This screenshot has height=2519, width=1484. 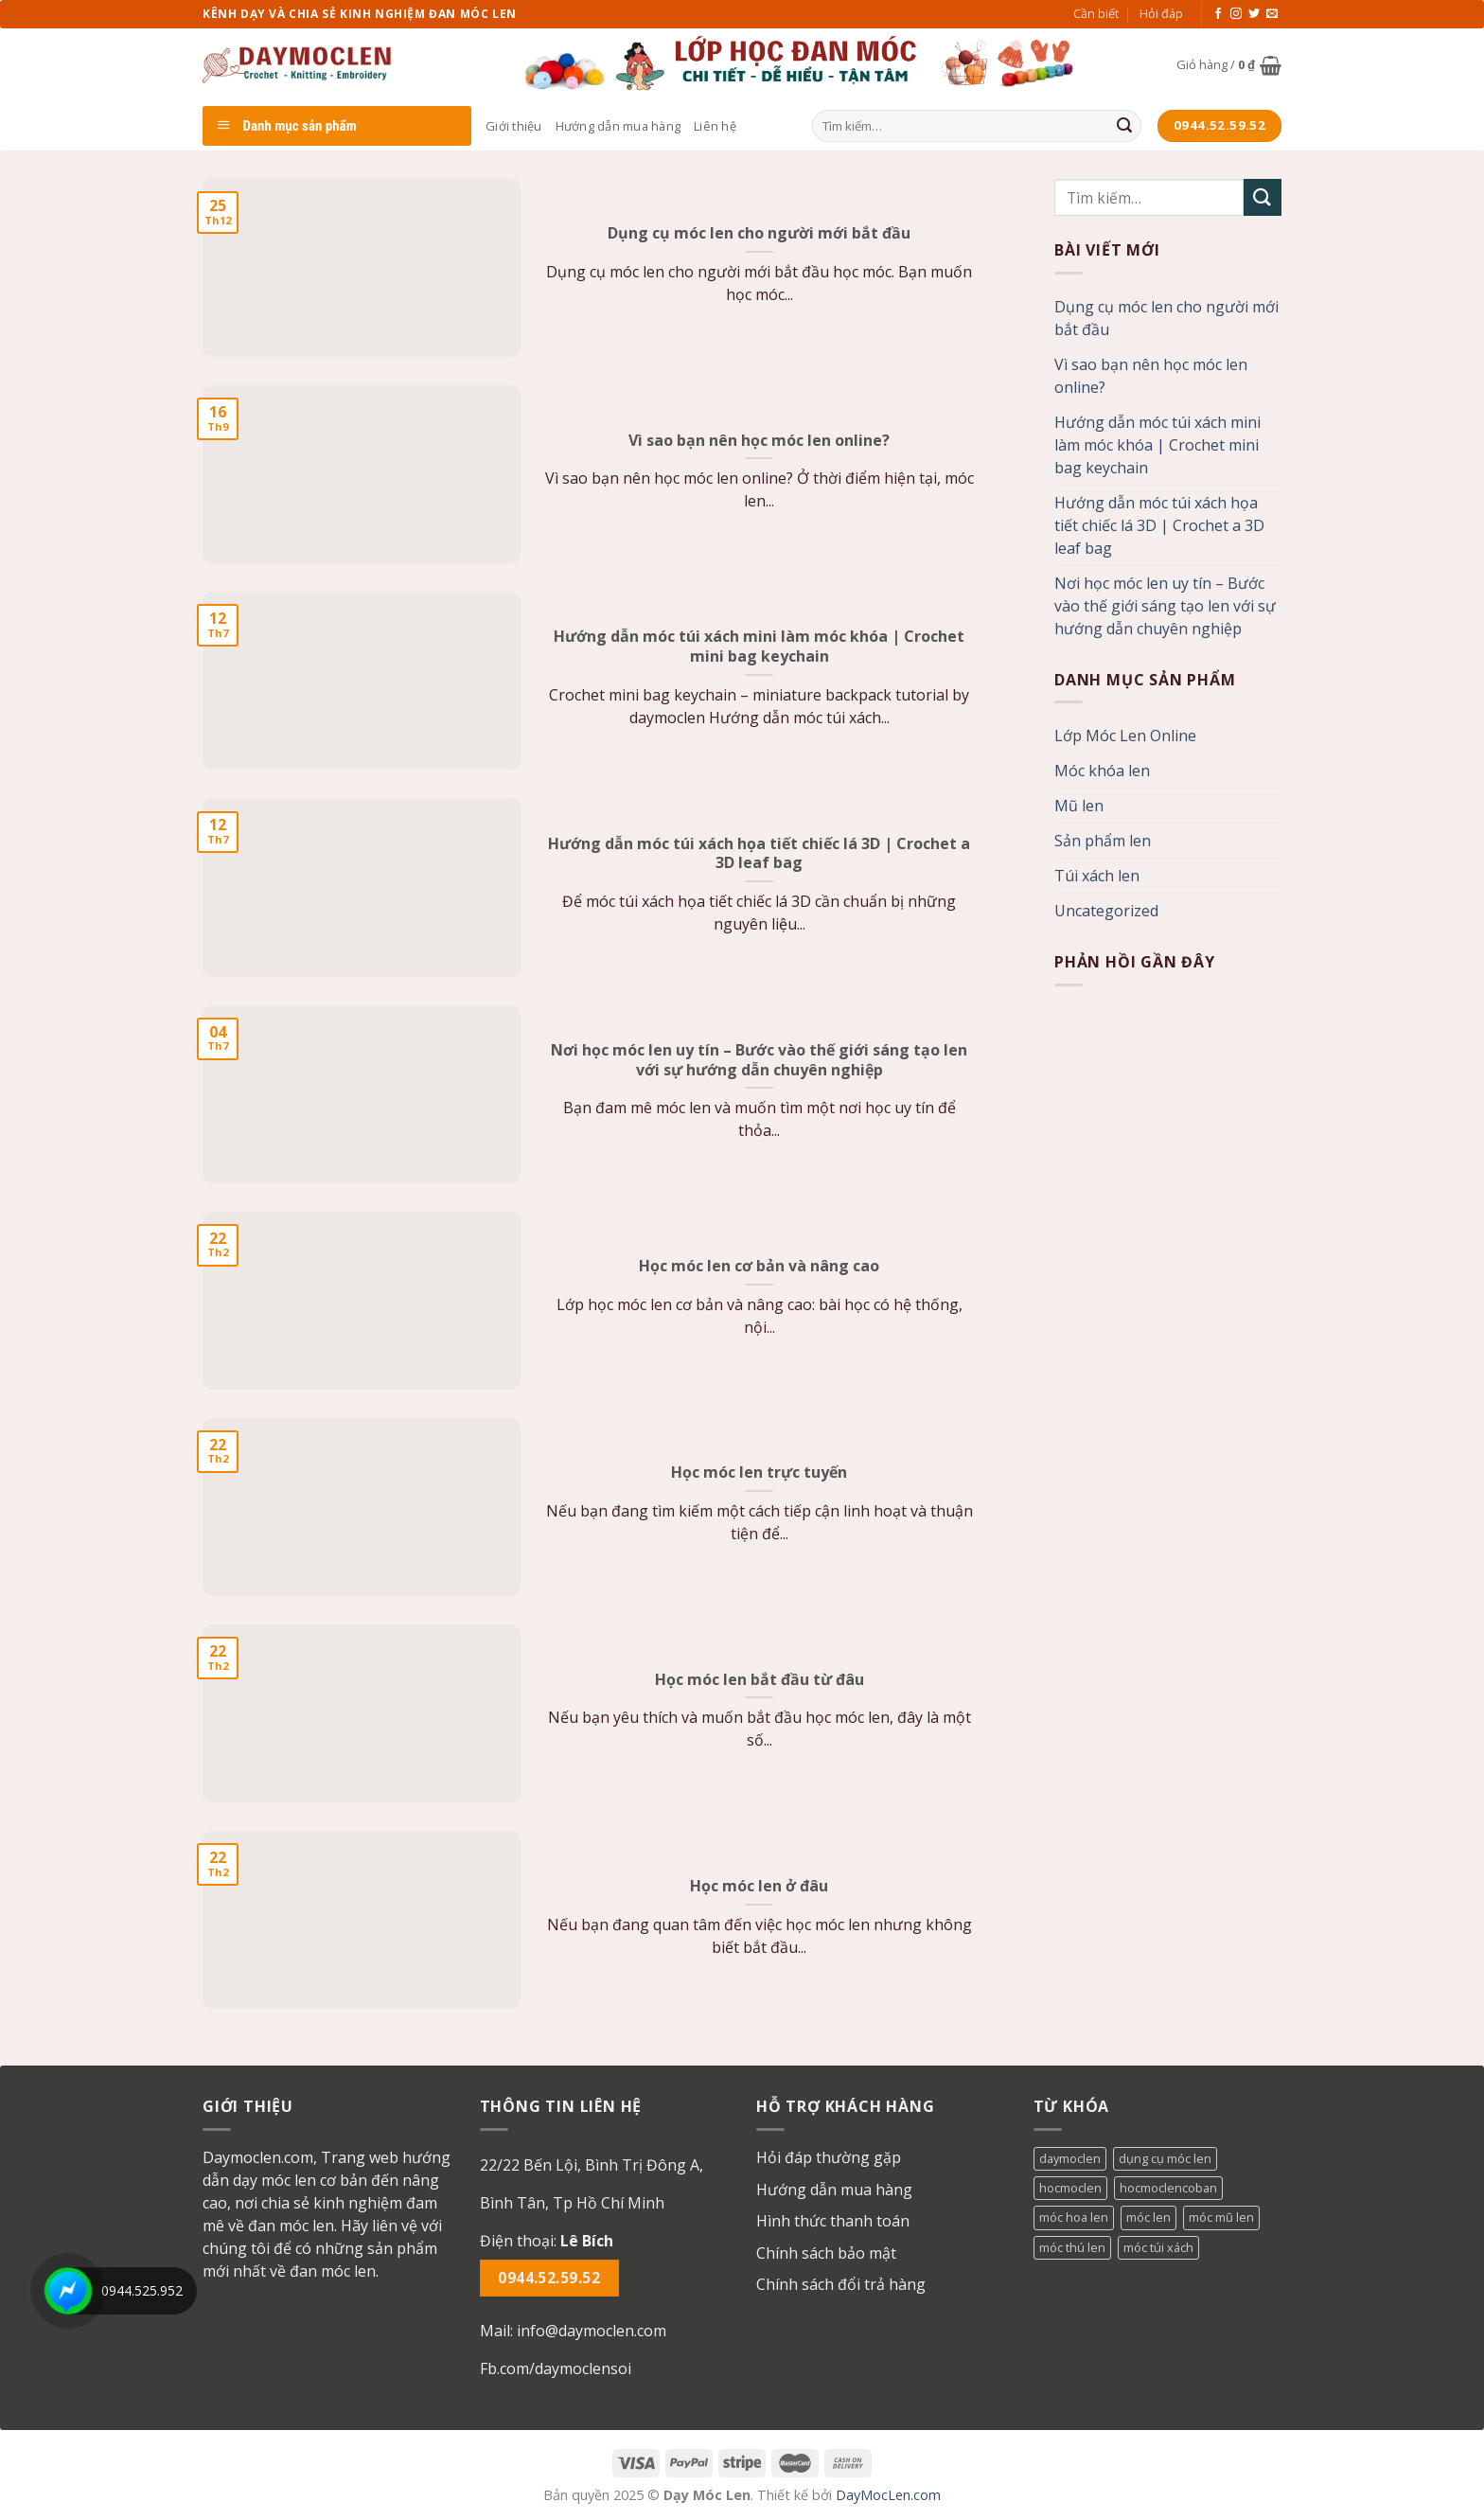 What do you see at coordinates (142, 2290) in the screenshot?
I see `0944.525.952` at bounding box center [142, 2290].